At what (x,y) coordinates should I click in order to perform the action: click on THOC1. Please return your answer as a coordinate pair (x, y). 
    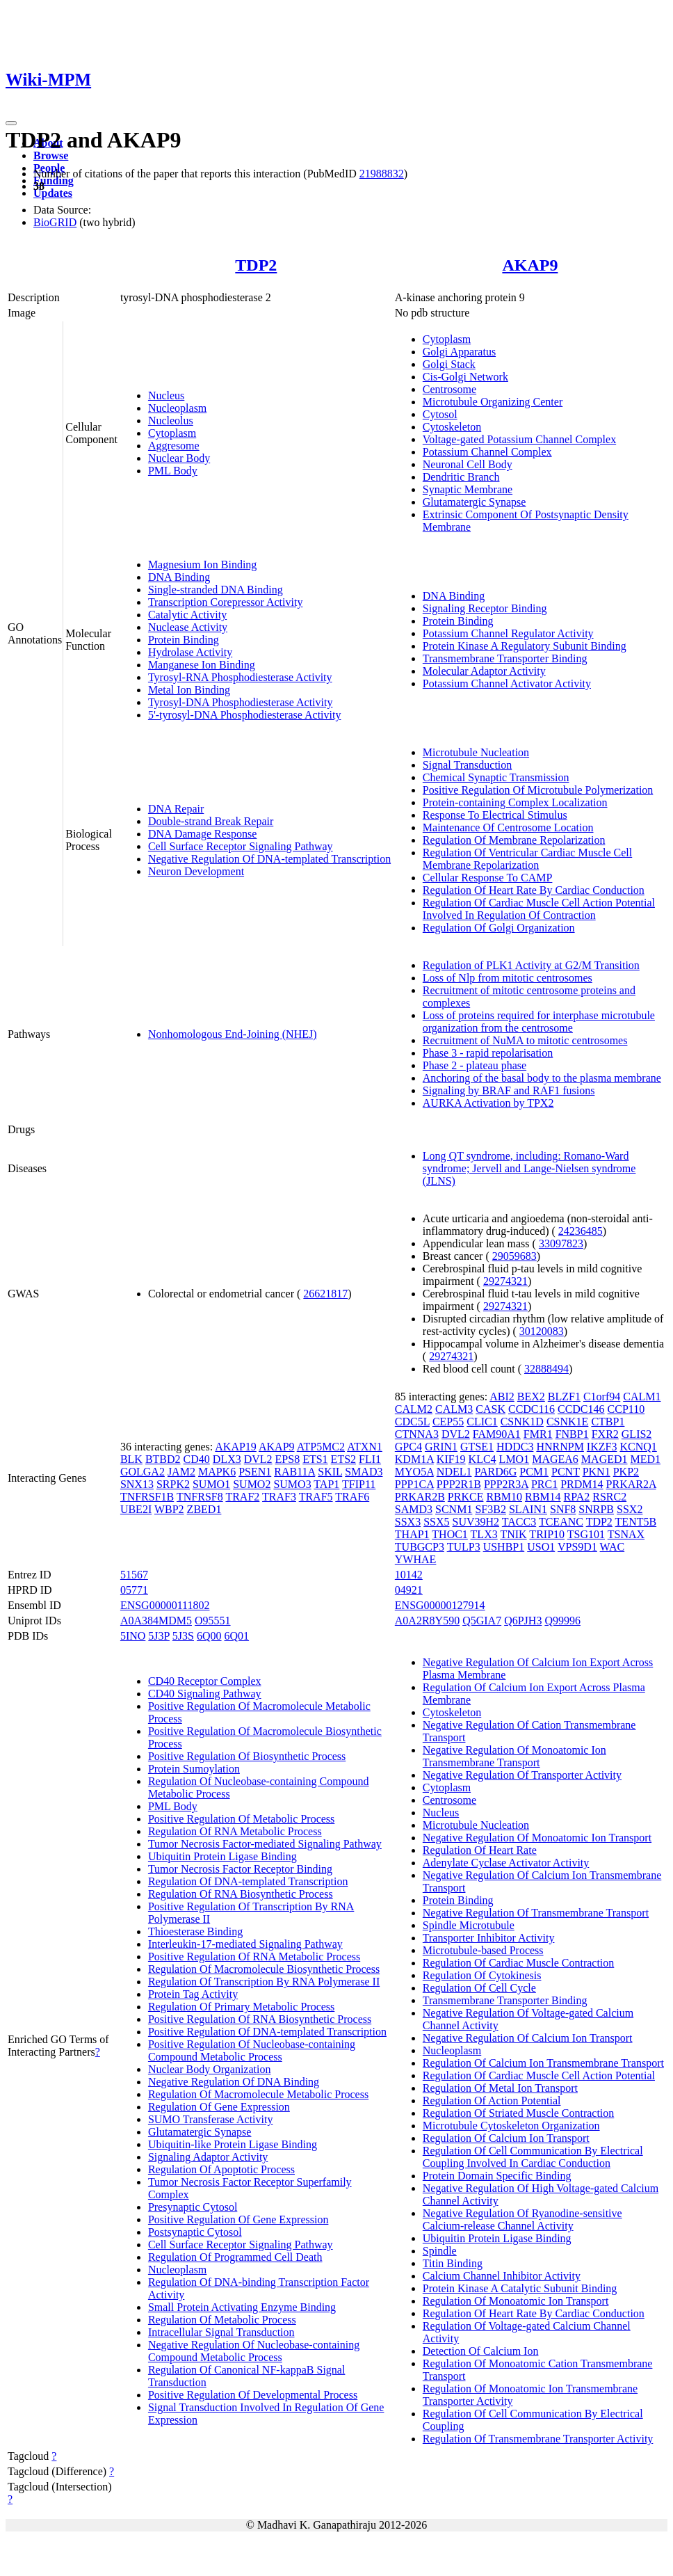
    Looking at the image, I should click on (450, 1534).